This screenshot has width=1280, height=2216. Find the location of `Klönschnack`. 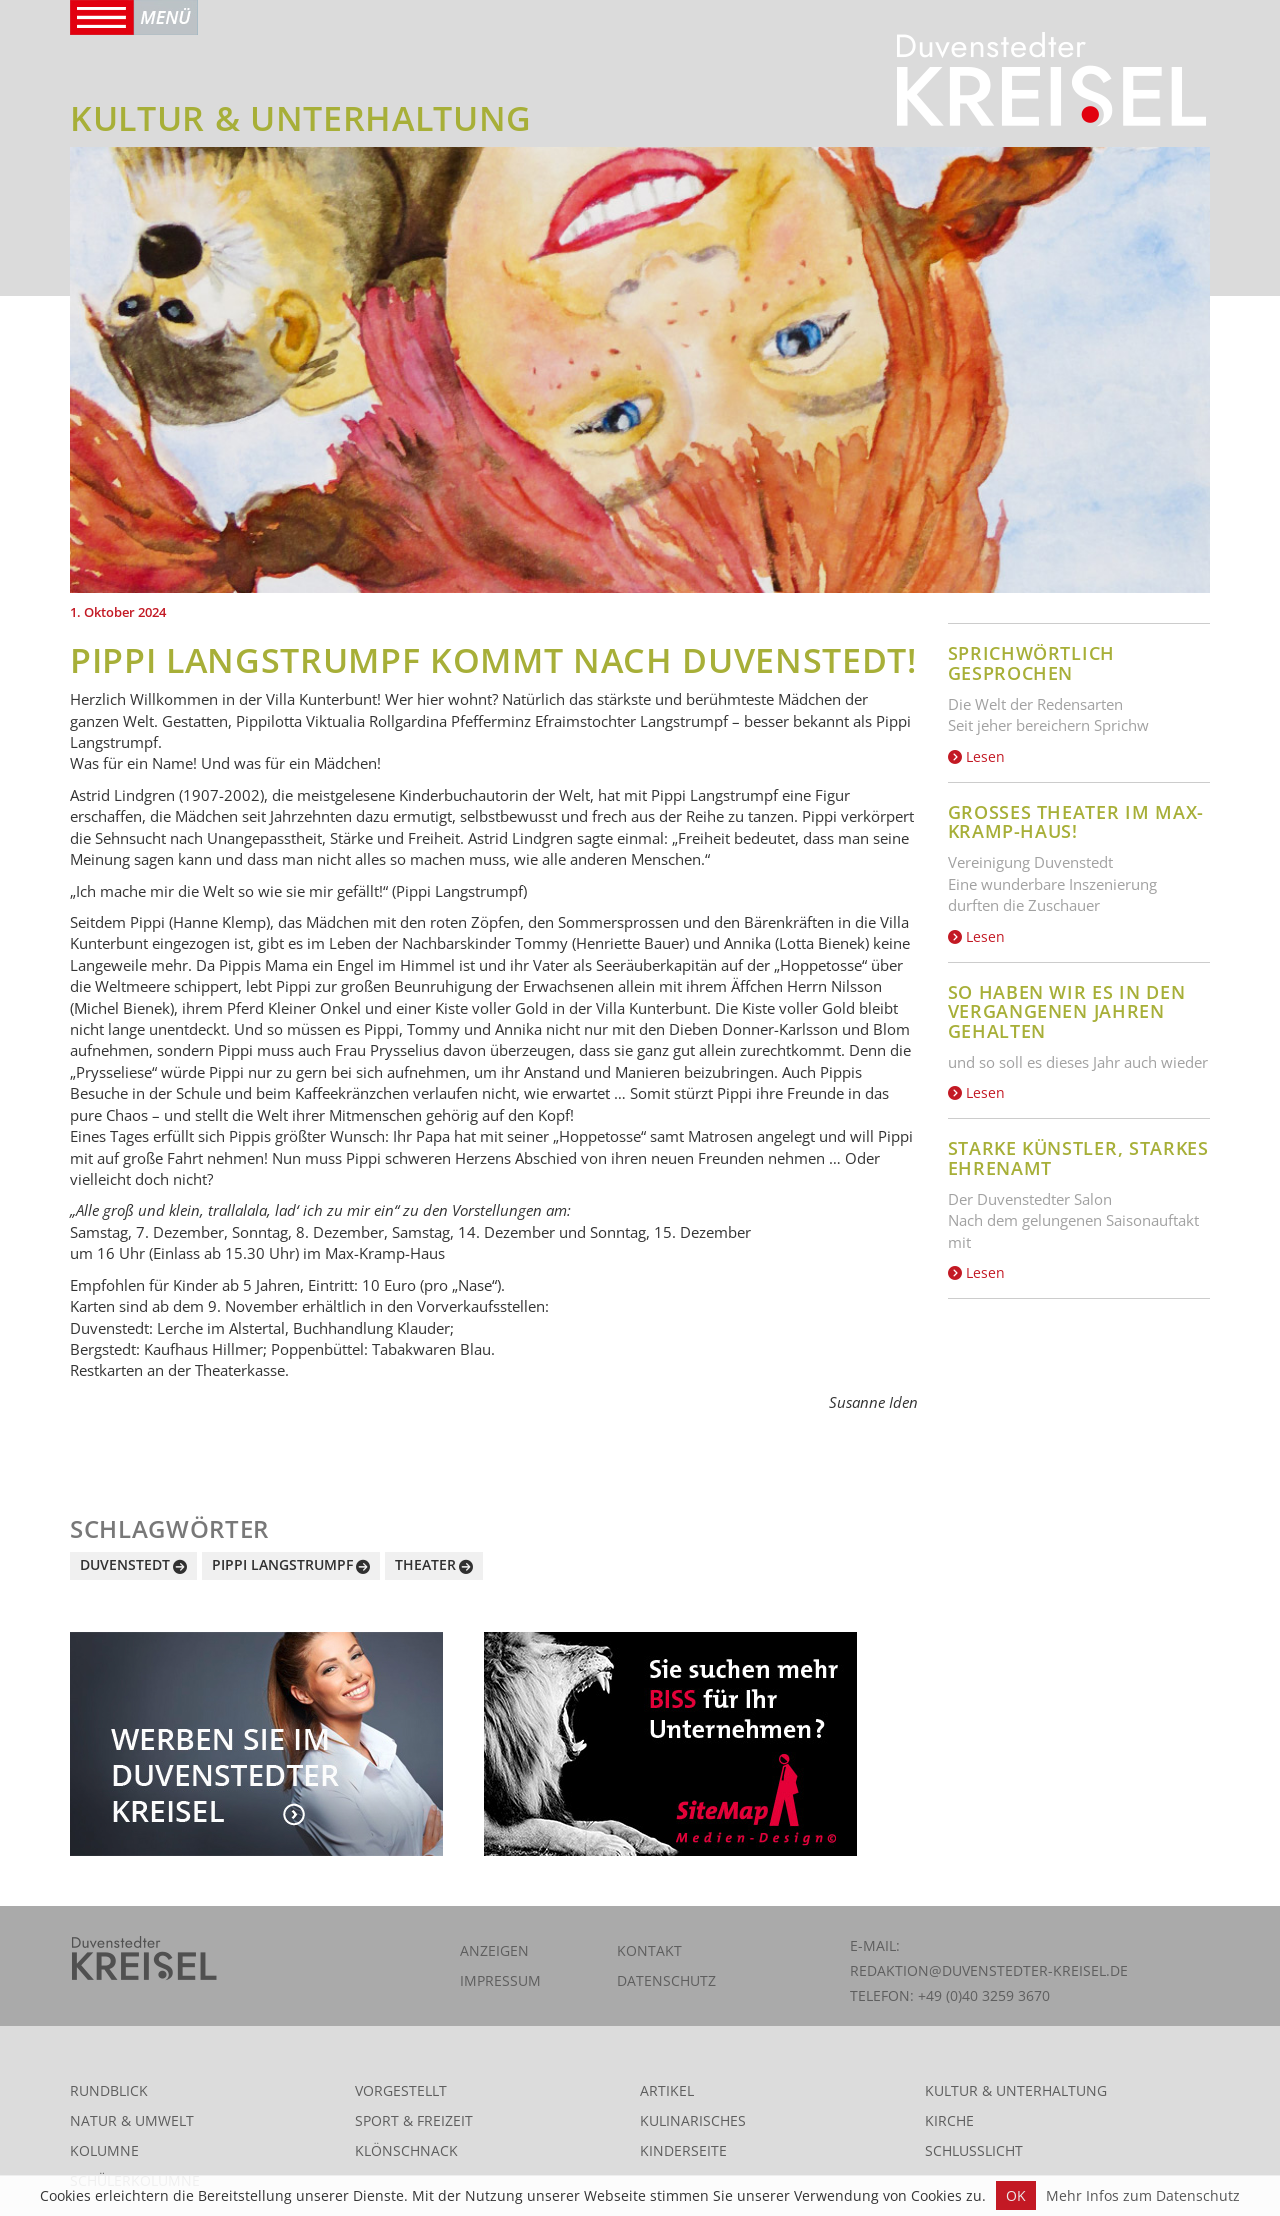

Klönschnack is located at coordinates (406, 2150).